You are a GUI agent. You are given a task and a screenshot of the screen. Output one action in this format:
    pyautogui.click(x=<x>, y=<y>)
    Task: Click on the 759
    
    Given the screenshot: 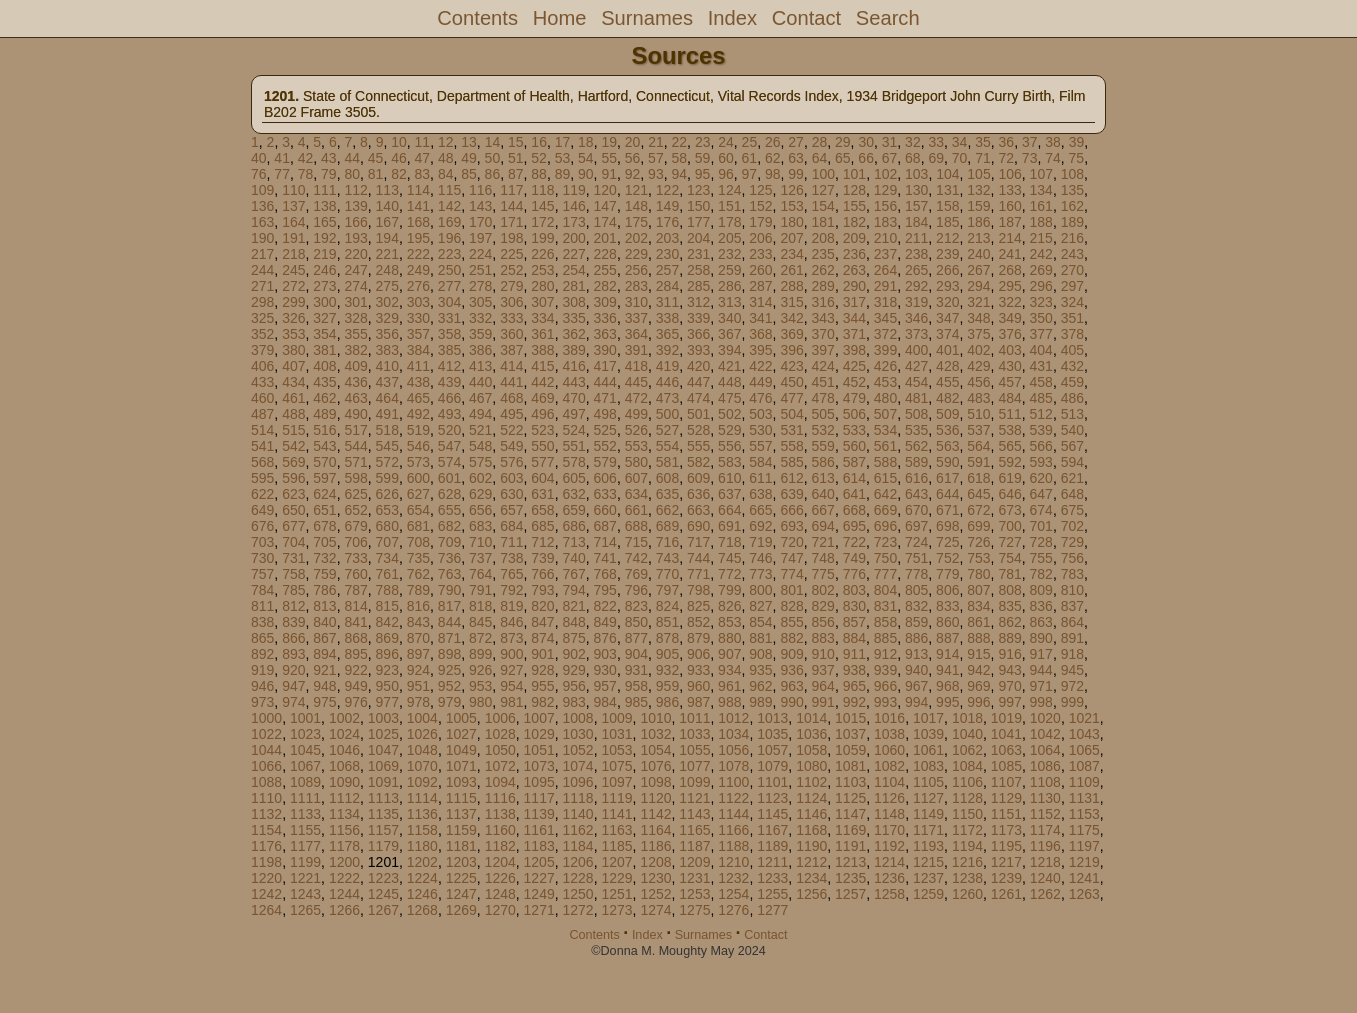 What is the action you would take?
    pyautogui.click(x=324, y=574)
    